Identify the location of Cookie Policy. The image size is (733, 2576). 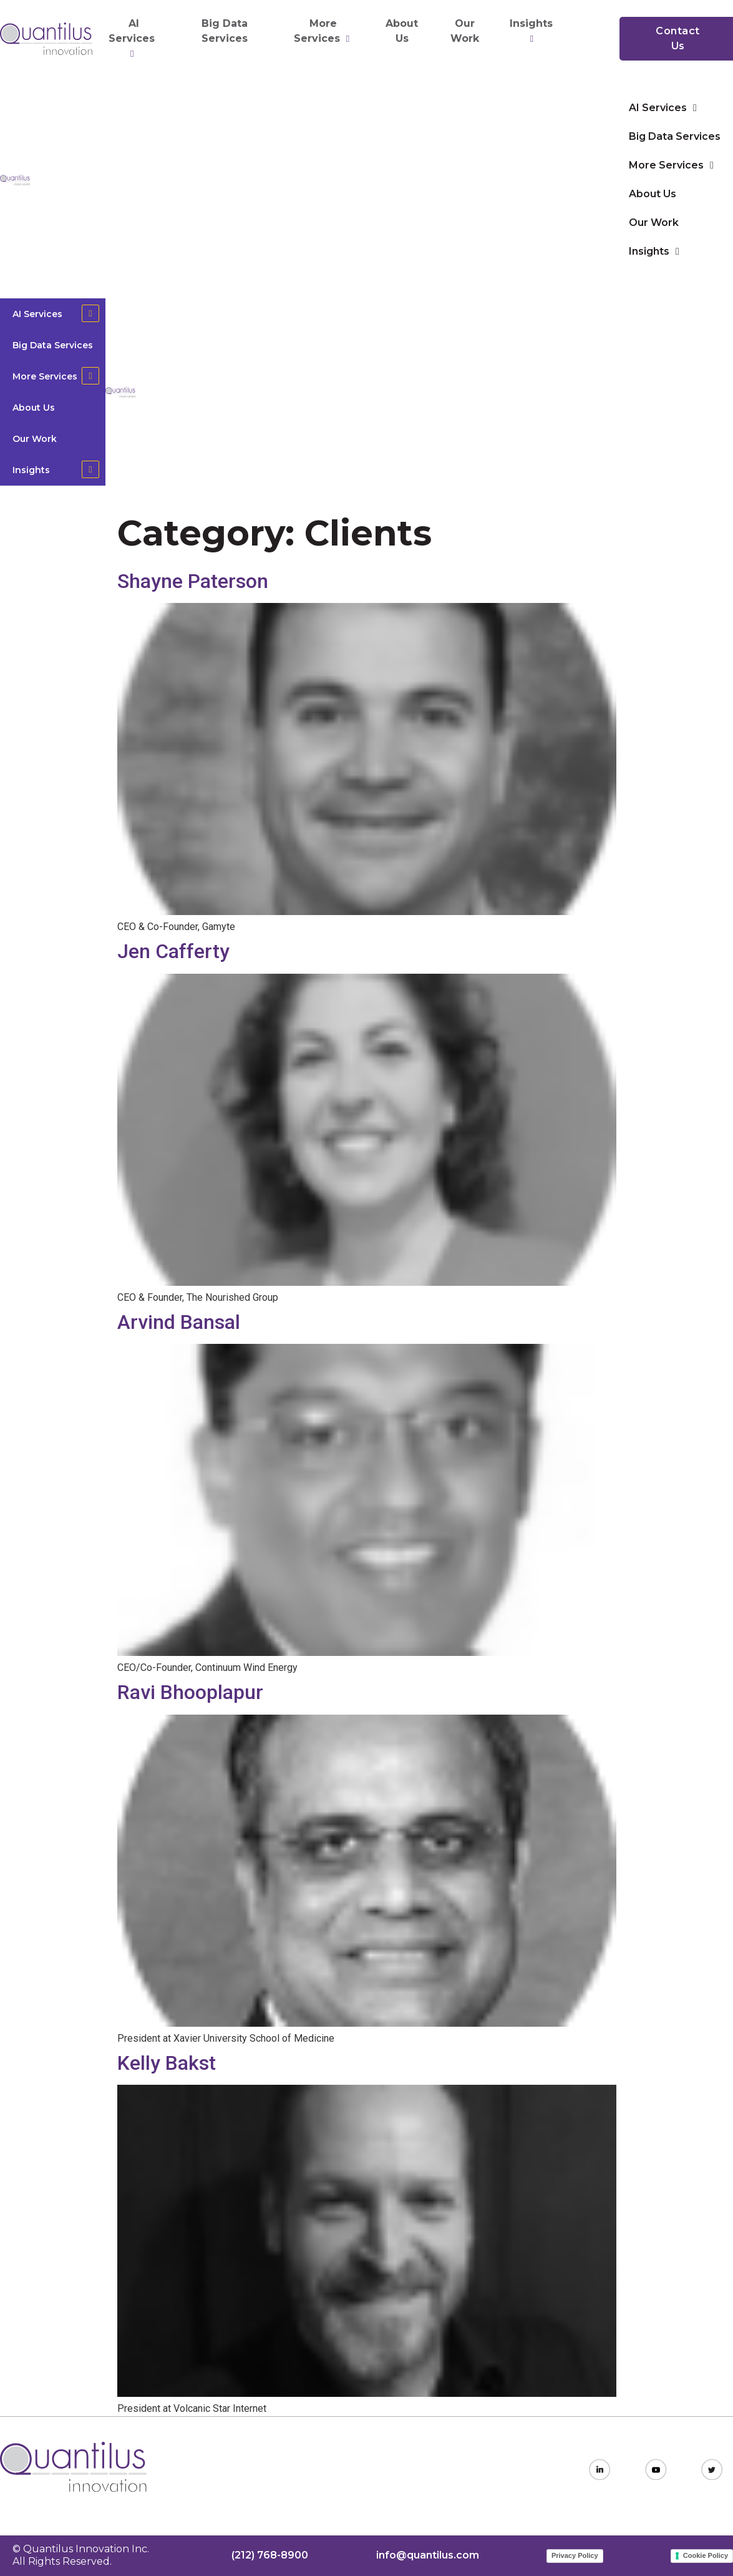
(705, 2555).